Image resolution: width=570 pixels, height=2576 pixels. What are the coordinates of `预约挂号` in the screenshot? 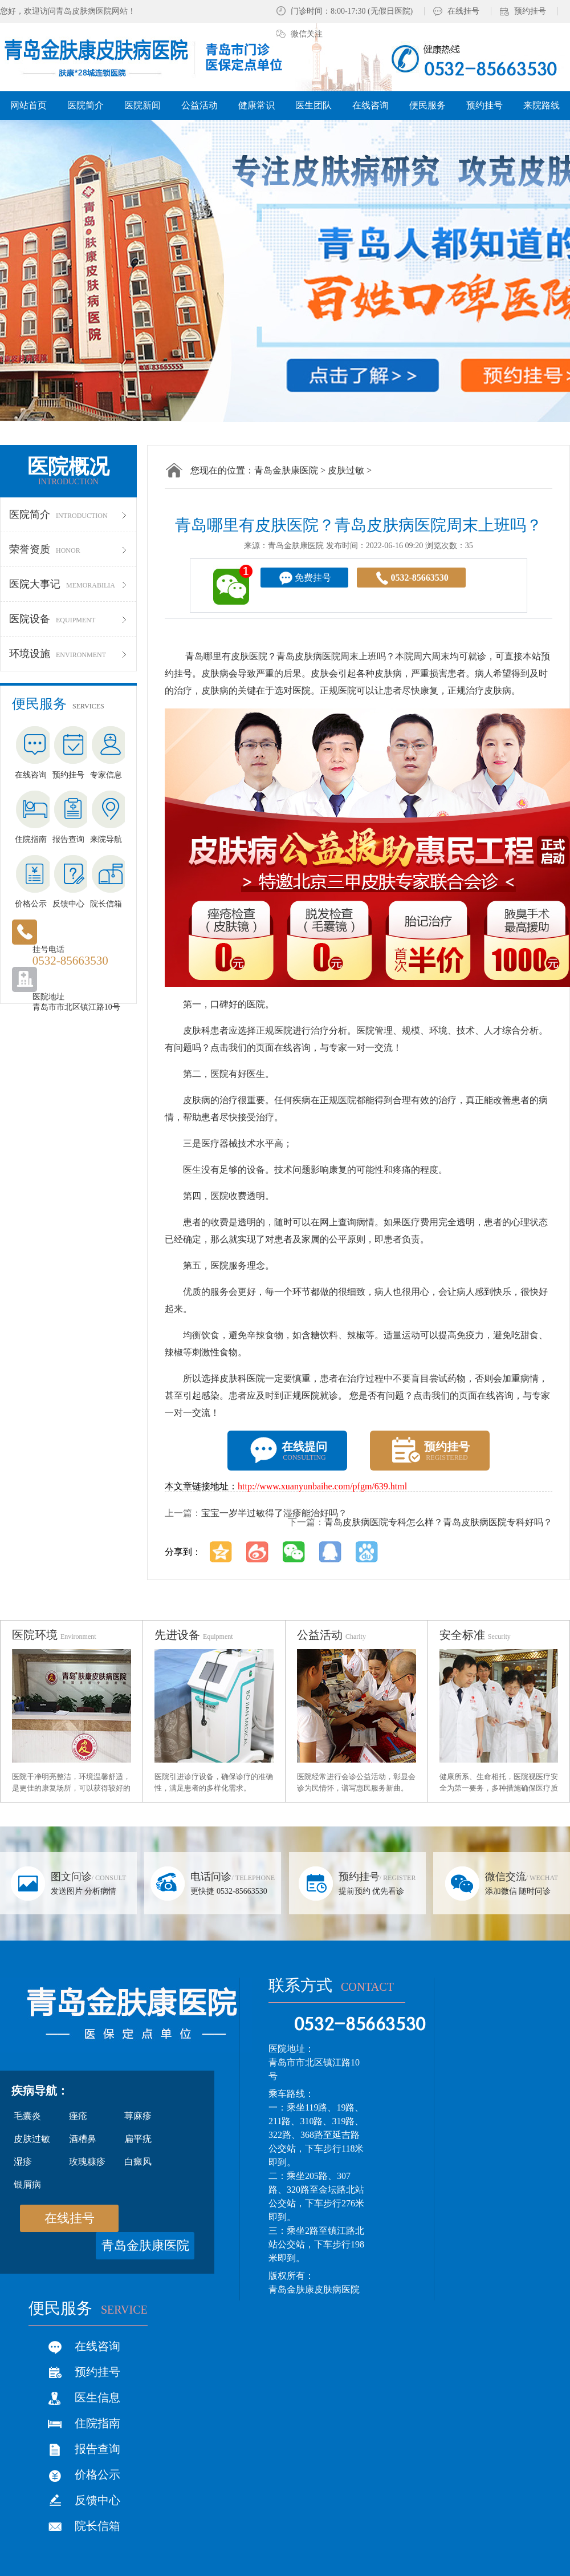 It's located at (530, 11).